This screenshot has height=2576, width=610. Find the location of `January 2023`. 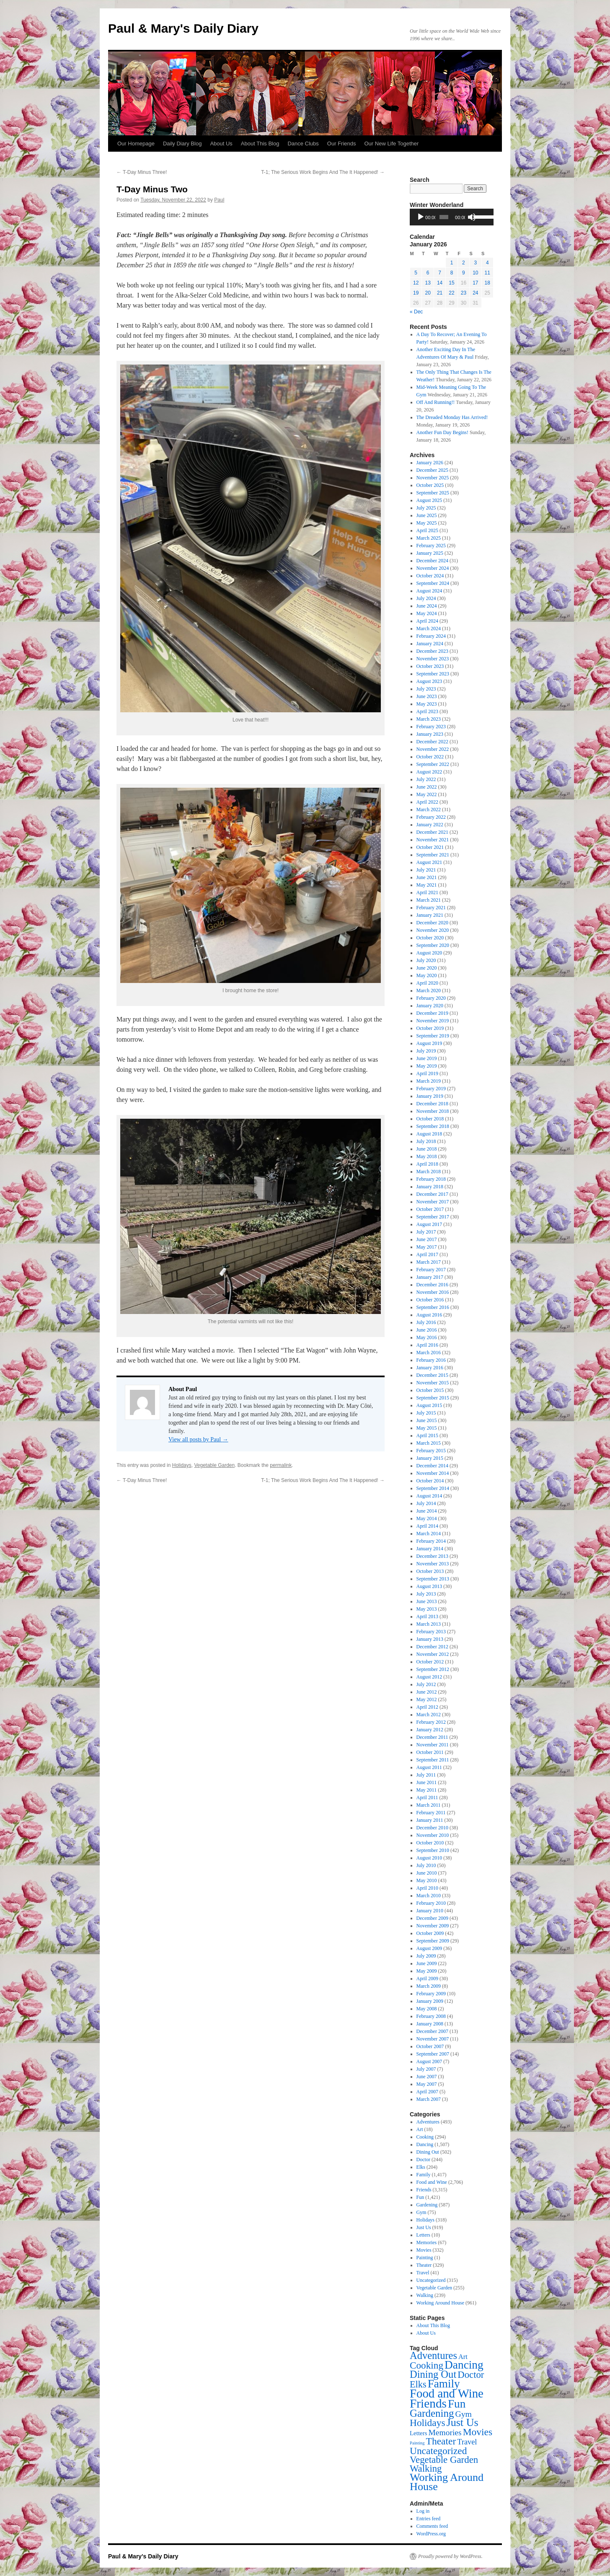

January 2023 is located at coordinates (429, 734).